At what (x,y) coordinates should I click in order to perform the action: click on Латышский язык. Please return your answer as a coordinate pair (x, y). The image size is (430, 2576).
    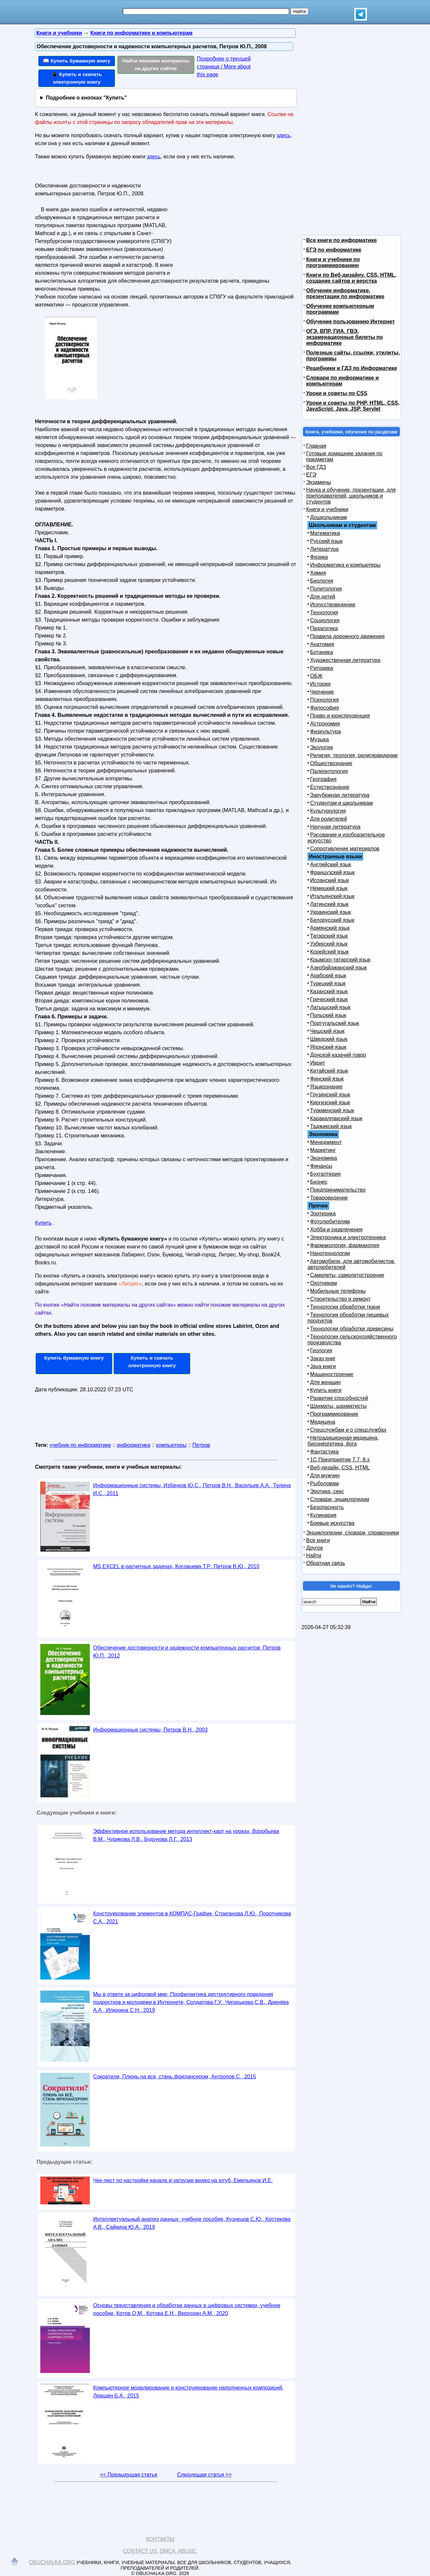
    Looking at the image, I should click on (330, 1007).